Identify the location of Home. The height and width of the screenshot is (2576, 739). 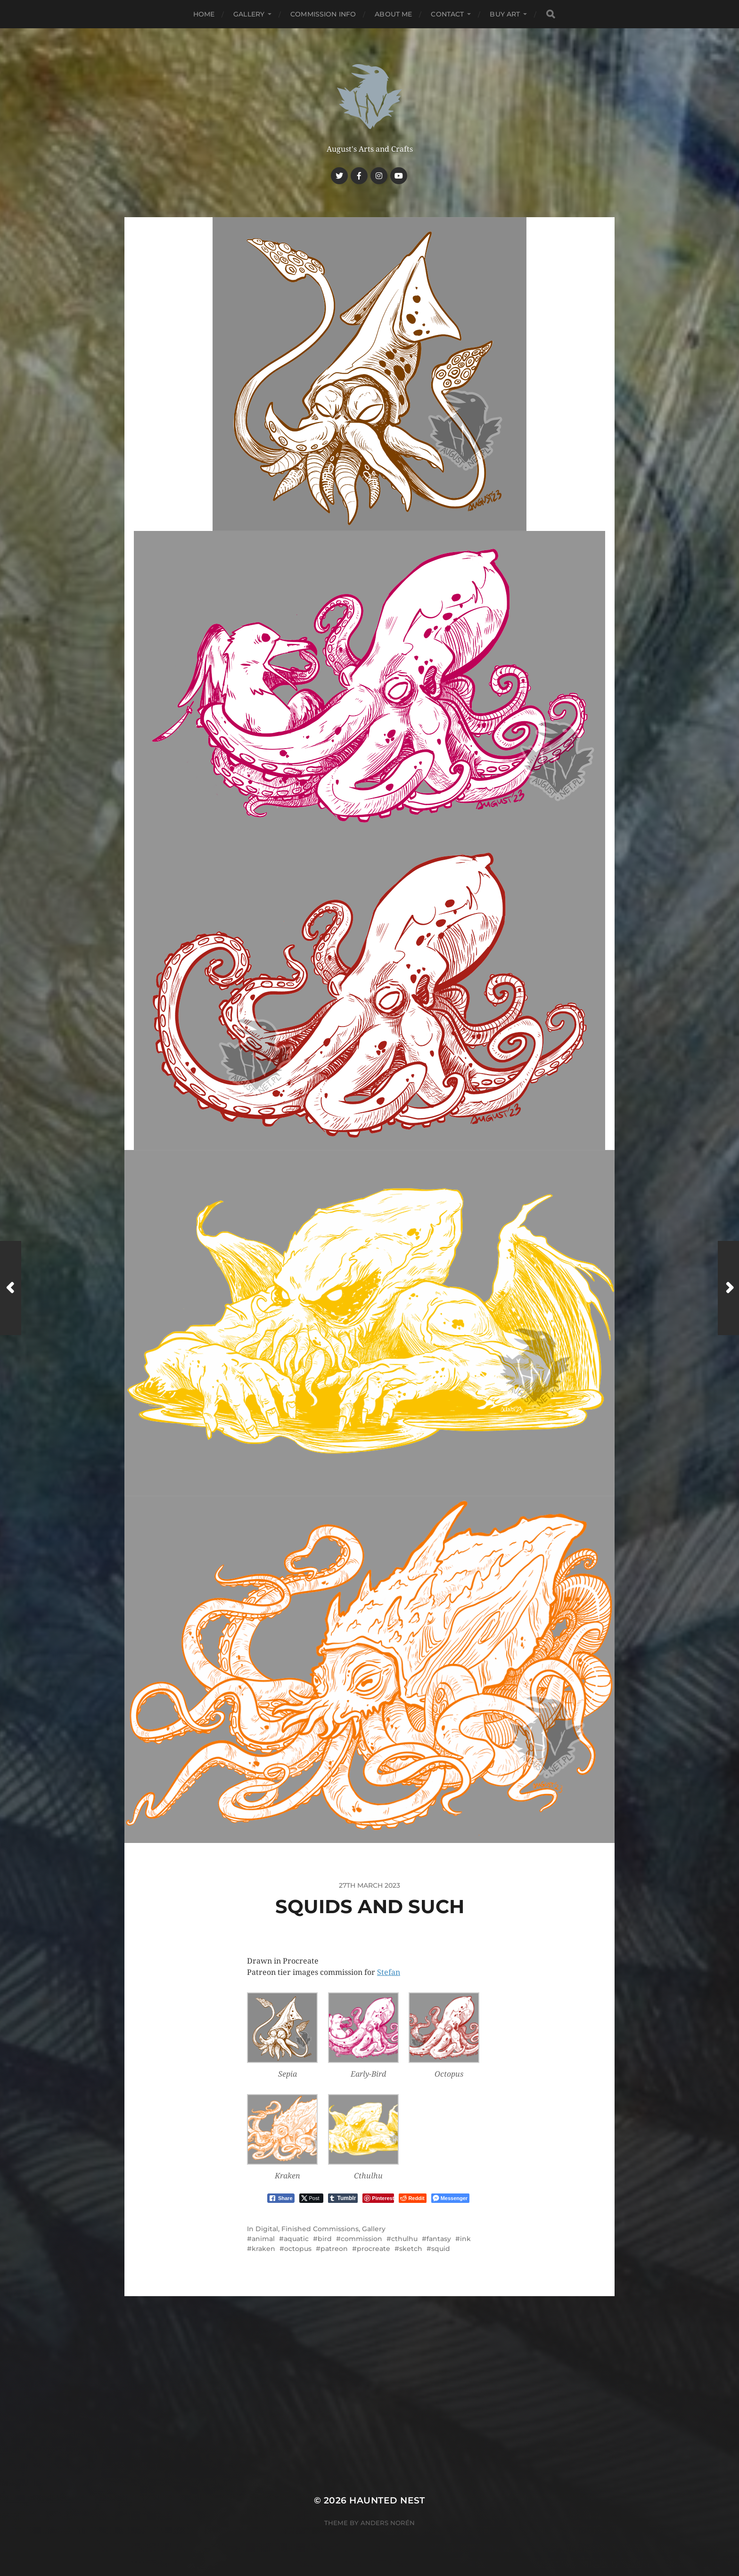
(204, 14).